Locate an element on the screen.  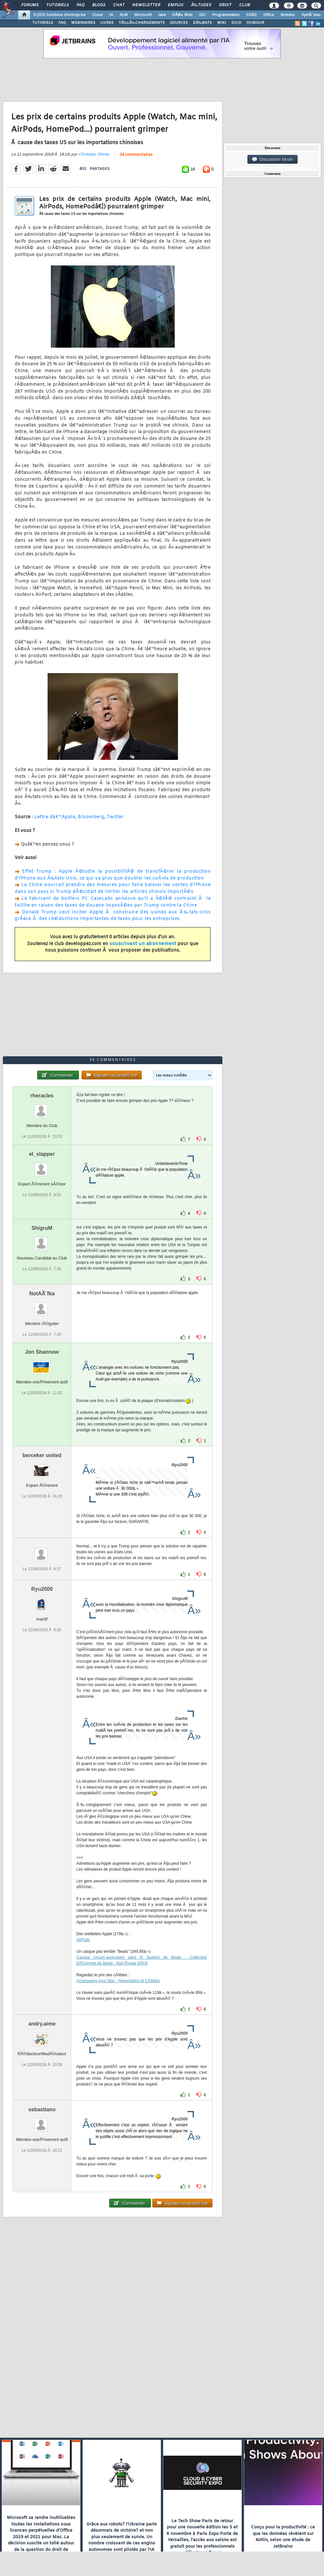
Ã‰tudes is located at coordinates (201, 5).